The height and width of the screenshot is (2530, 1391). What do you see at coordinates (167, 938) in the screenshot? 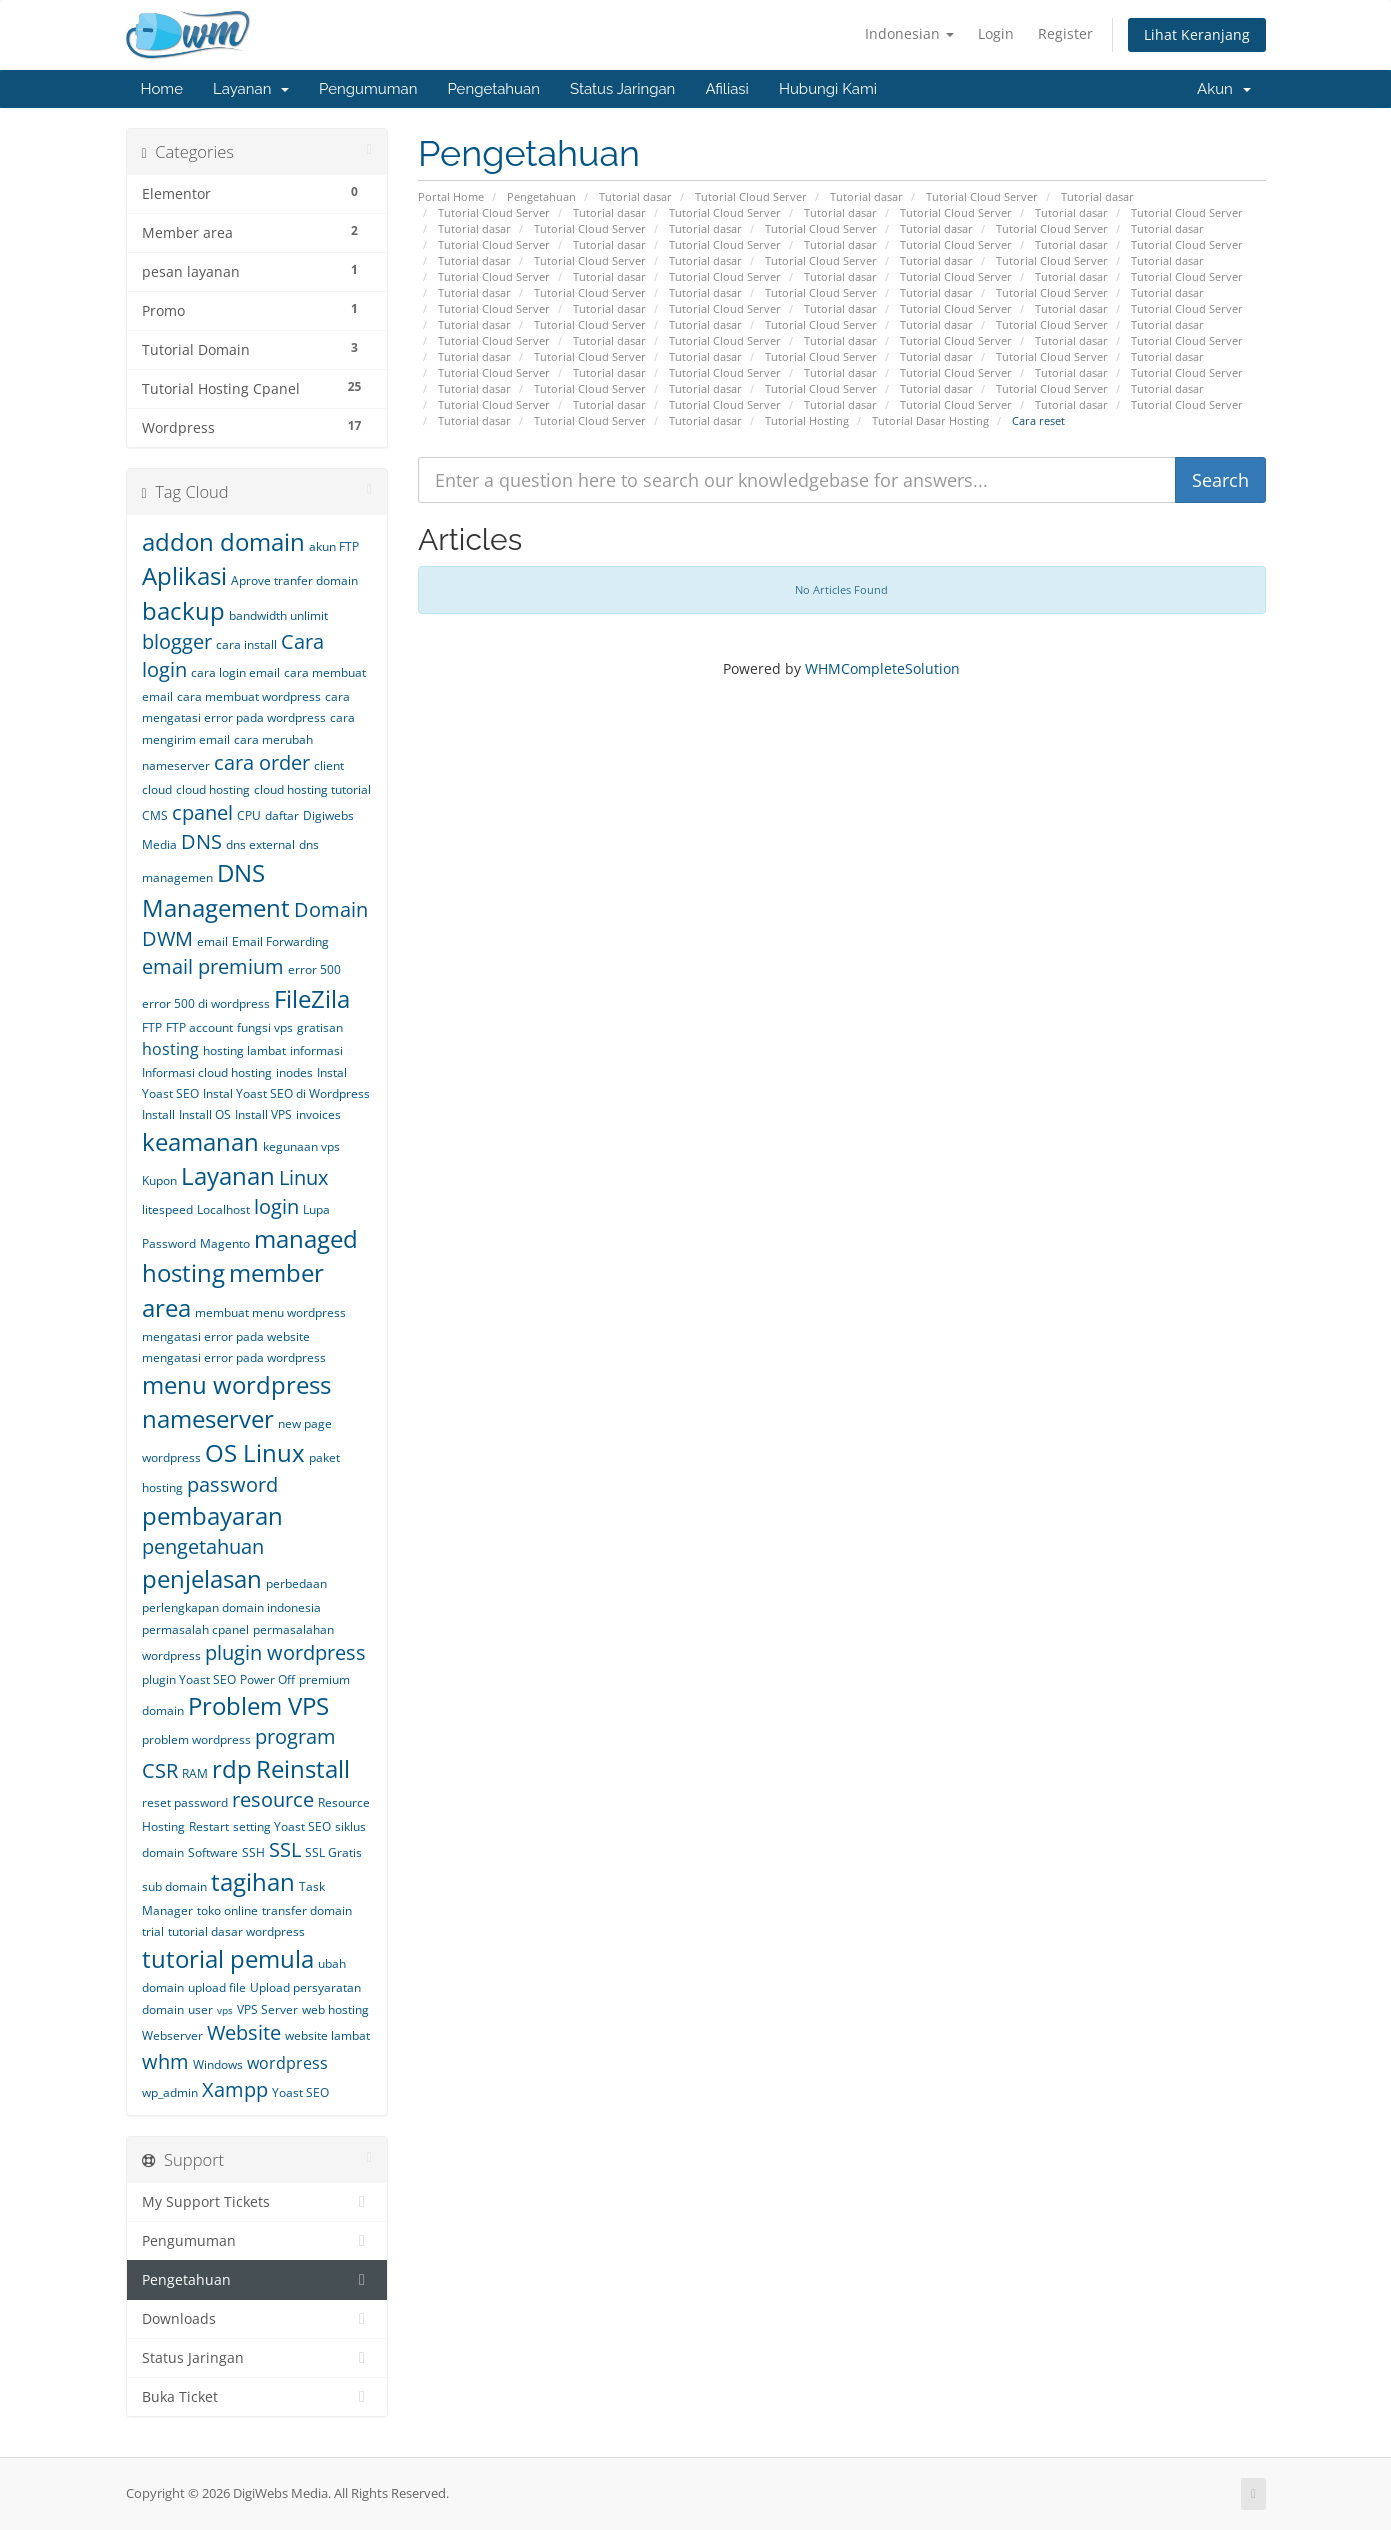
I see `DWM` at bounding box center [167, 938].